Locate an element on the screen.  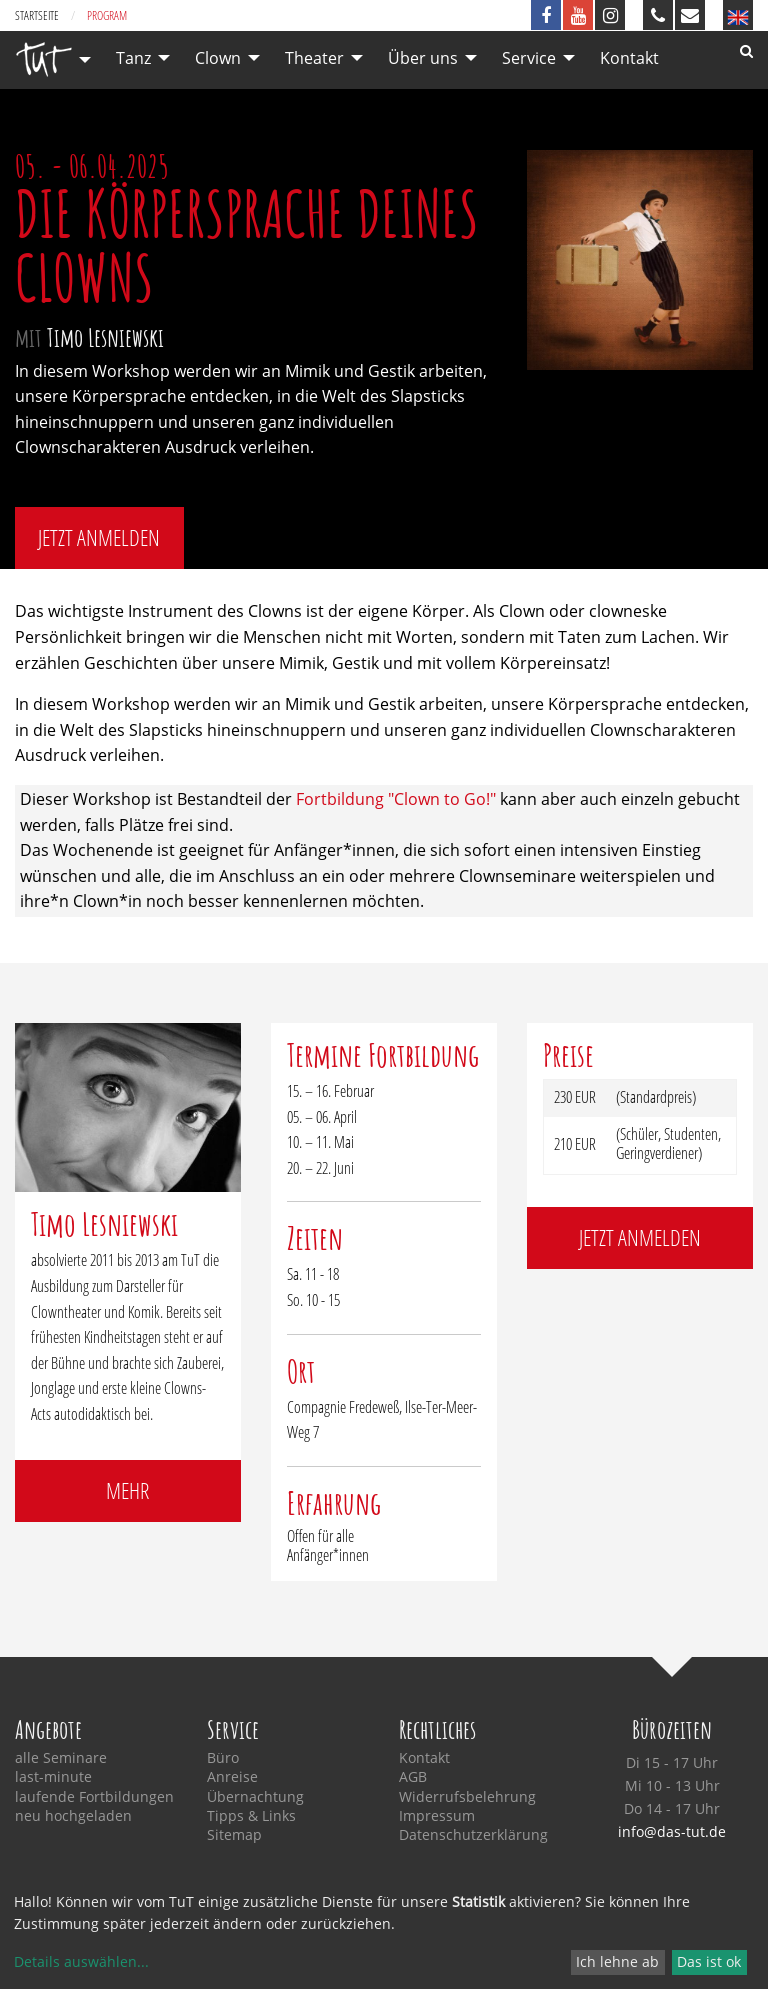
info@das-tut.de is located at coordinates (672, 1831).